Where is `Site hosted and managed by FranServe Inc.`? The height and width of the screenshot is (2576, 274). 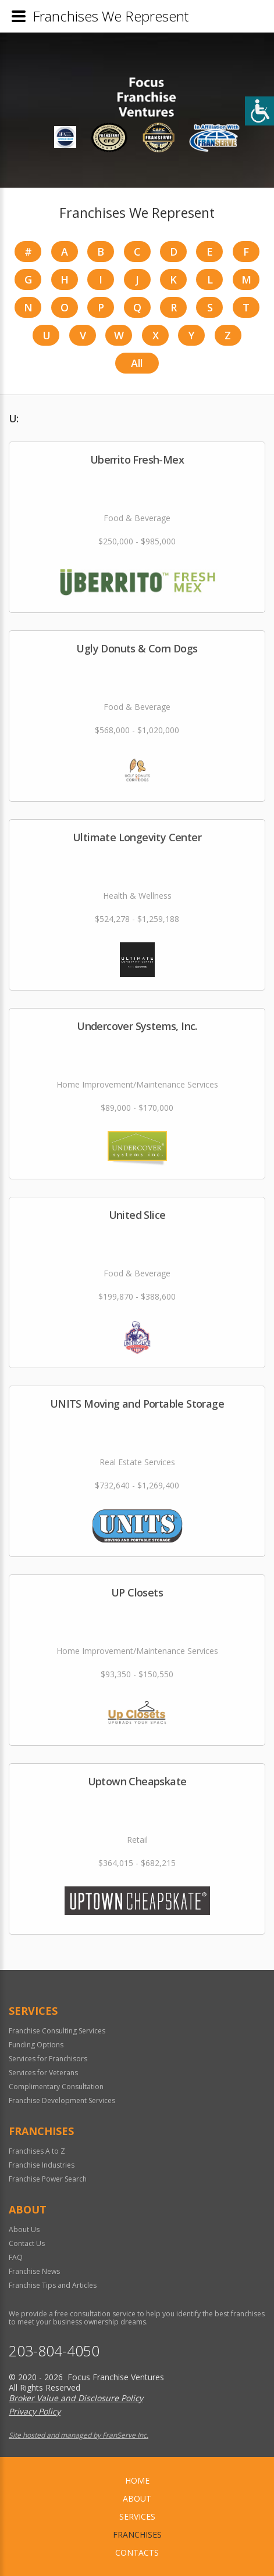
Site hosted and managed by FranServe Inc. is located at coordinates (78, 2435).